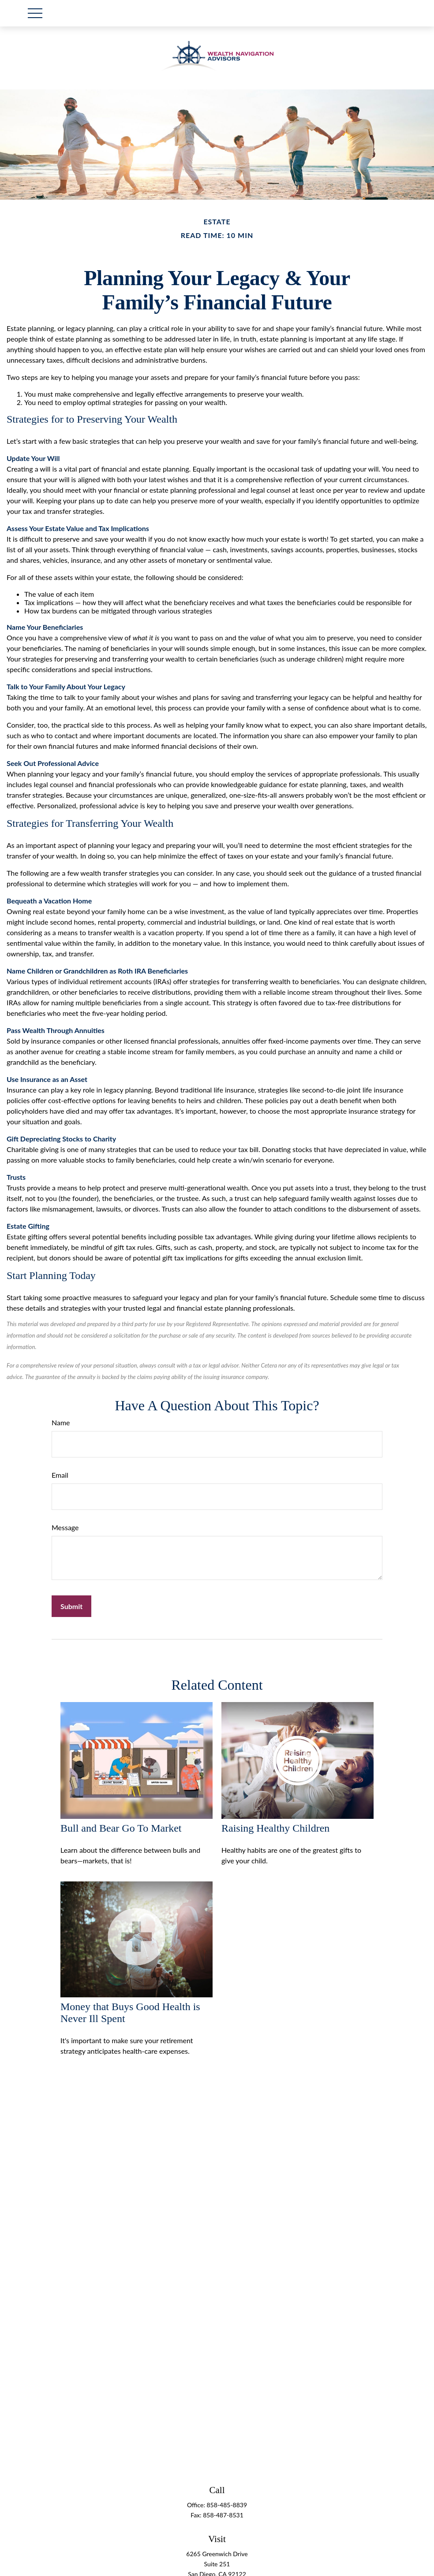  Describe the element at coordinates (60, 1475) in the screenshot. I see `Email` at that location.